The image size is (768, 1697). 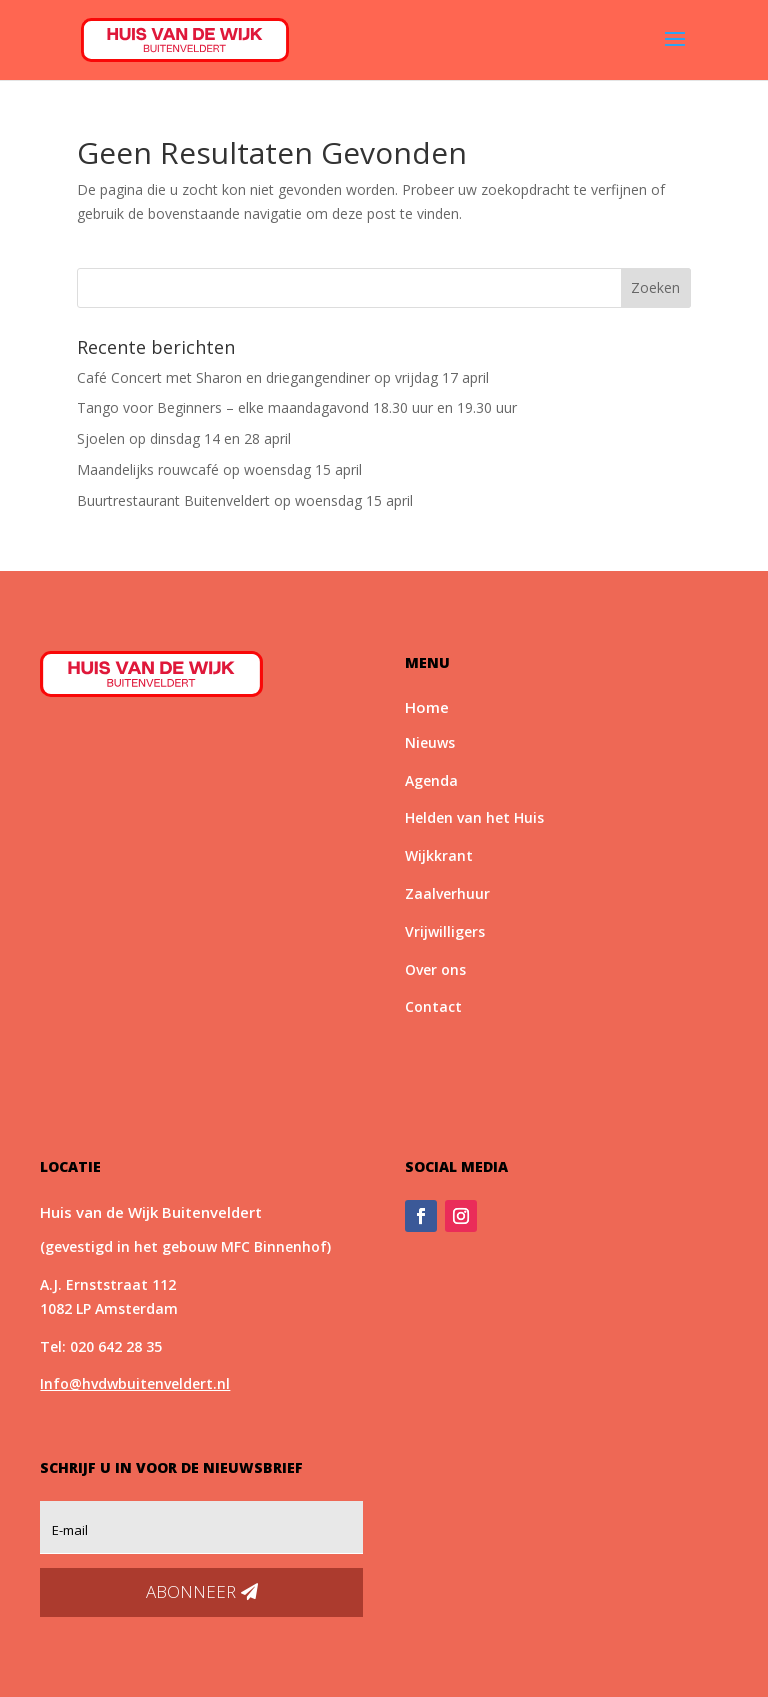 What do you see at coordinates (439, 855) in the screenshot?
I see `Wijkkrant` at bounding box center [439, 855].